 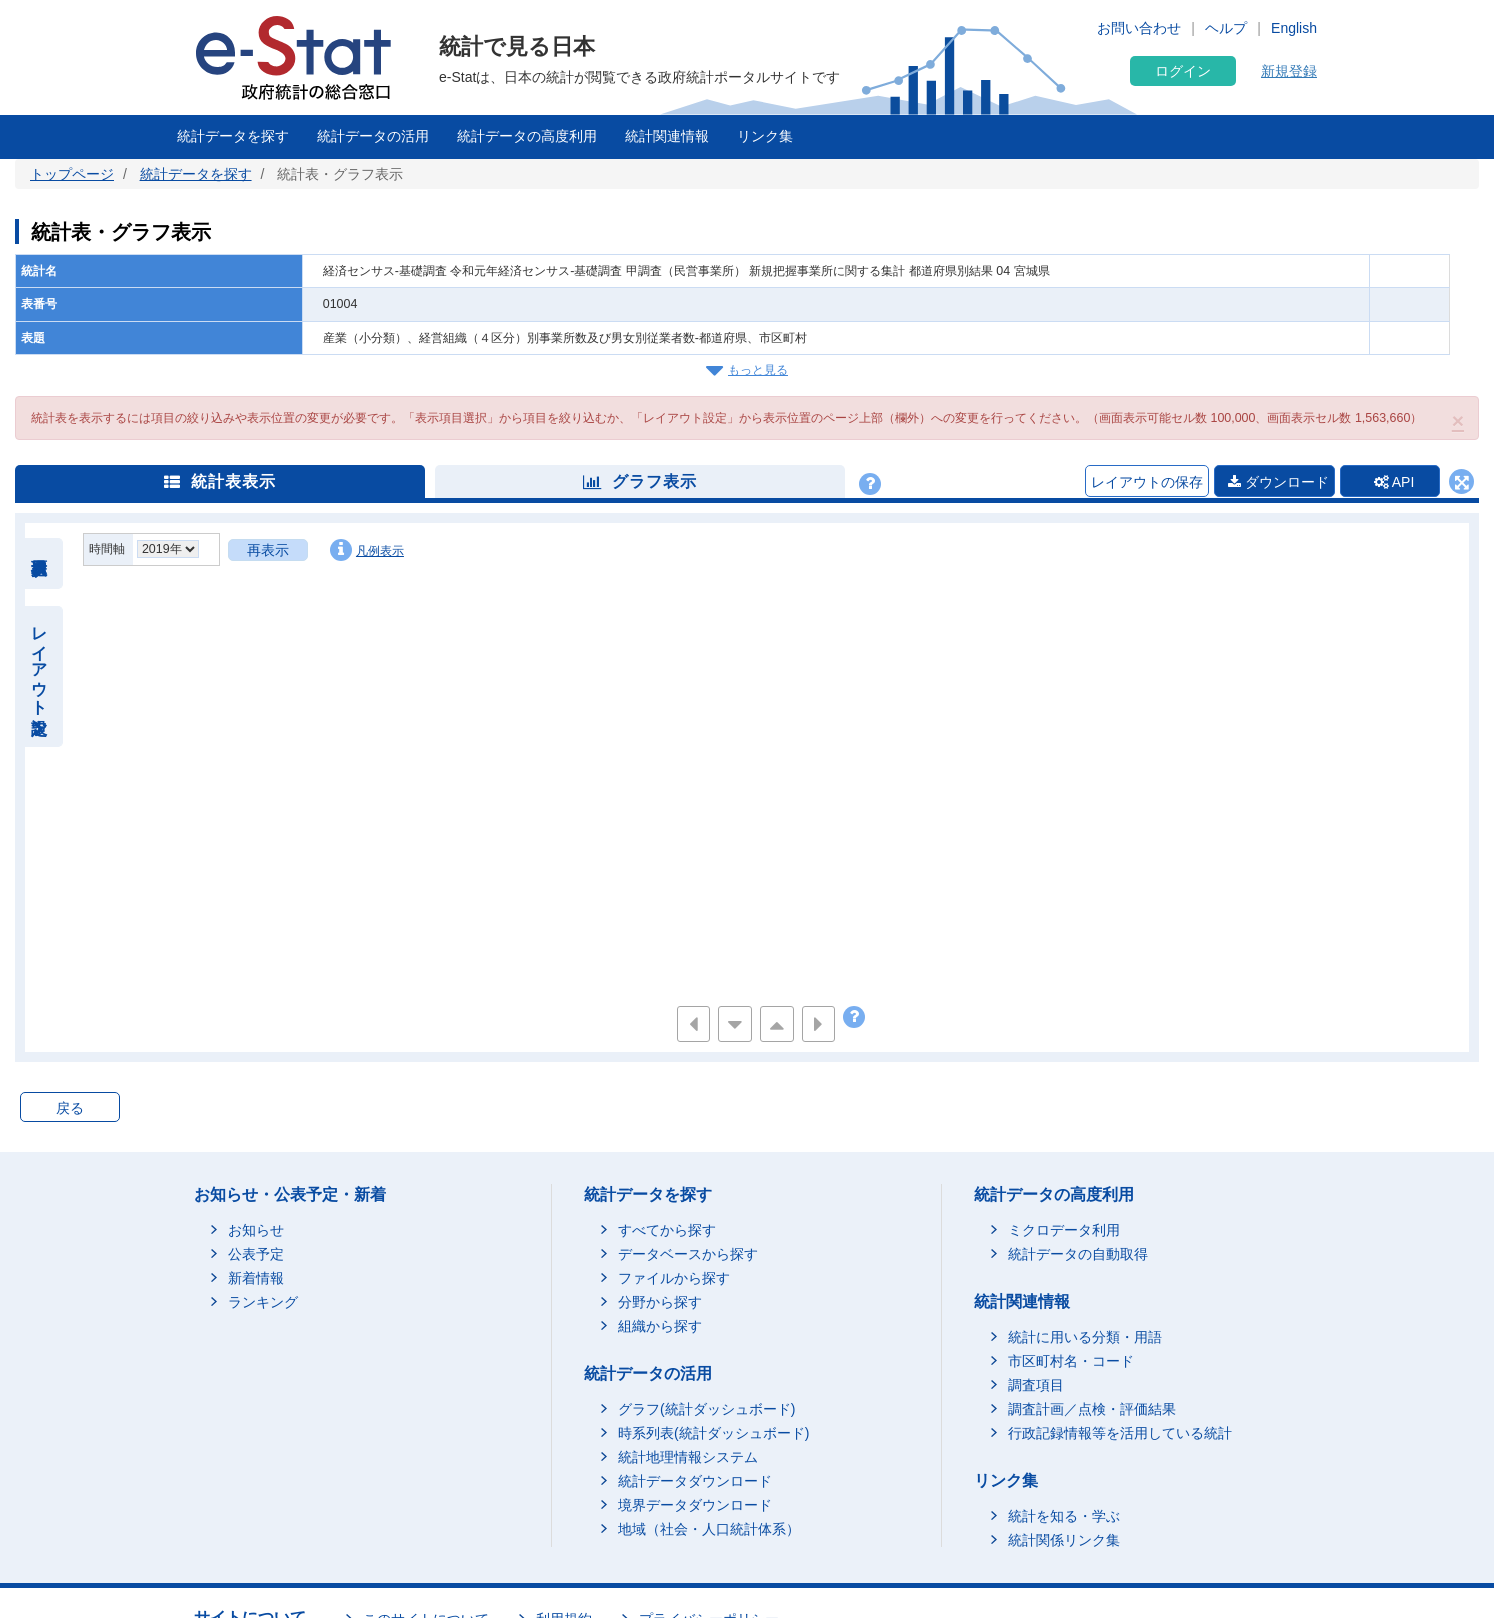 I want to click on ヘルプ, so click(x=1226, y=28).